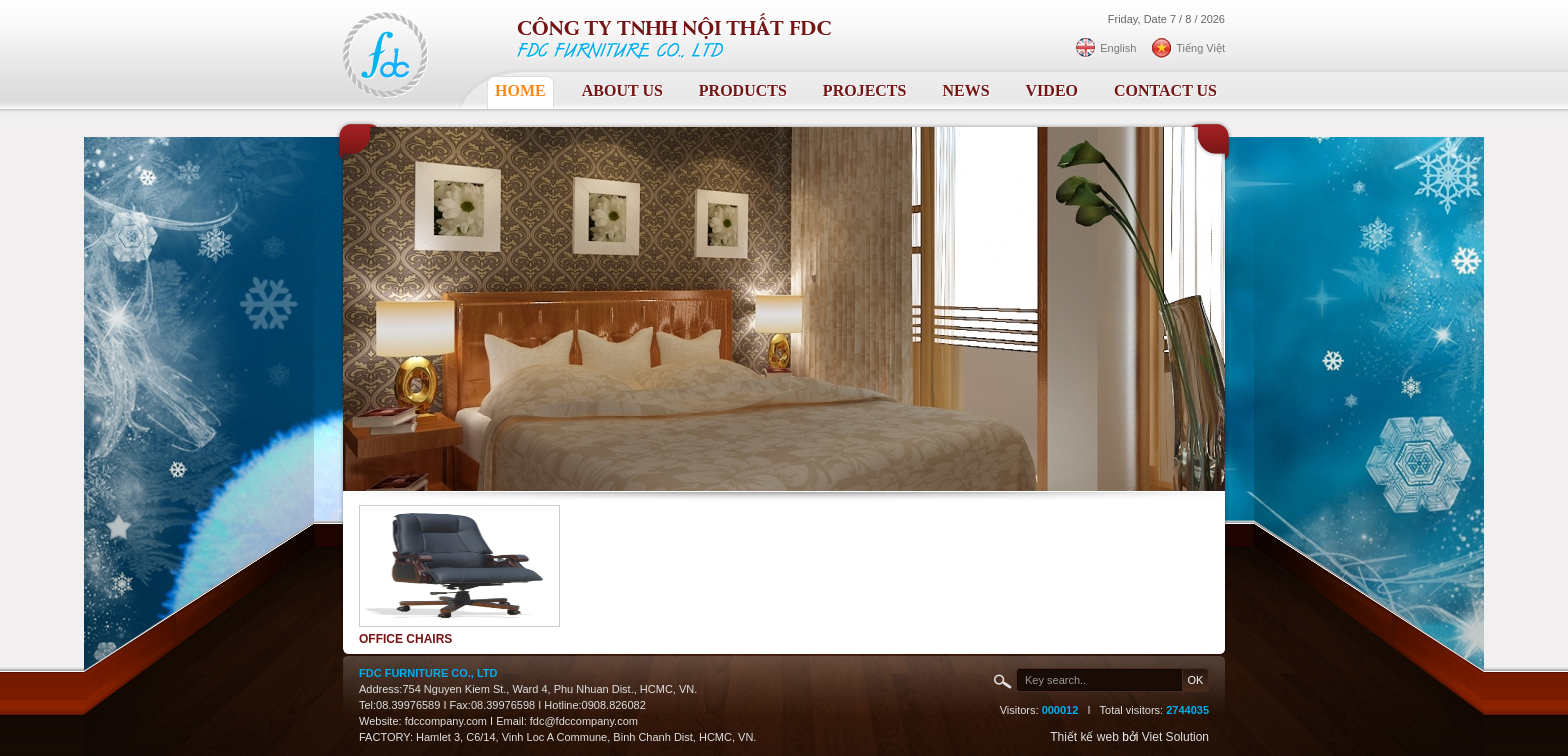 This screenshot has width=1568, height=756. Describe the element at coordinates (1118, 48) in the screenshot. I see `English` at that location.